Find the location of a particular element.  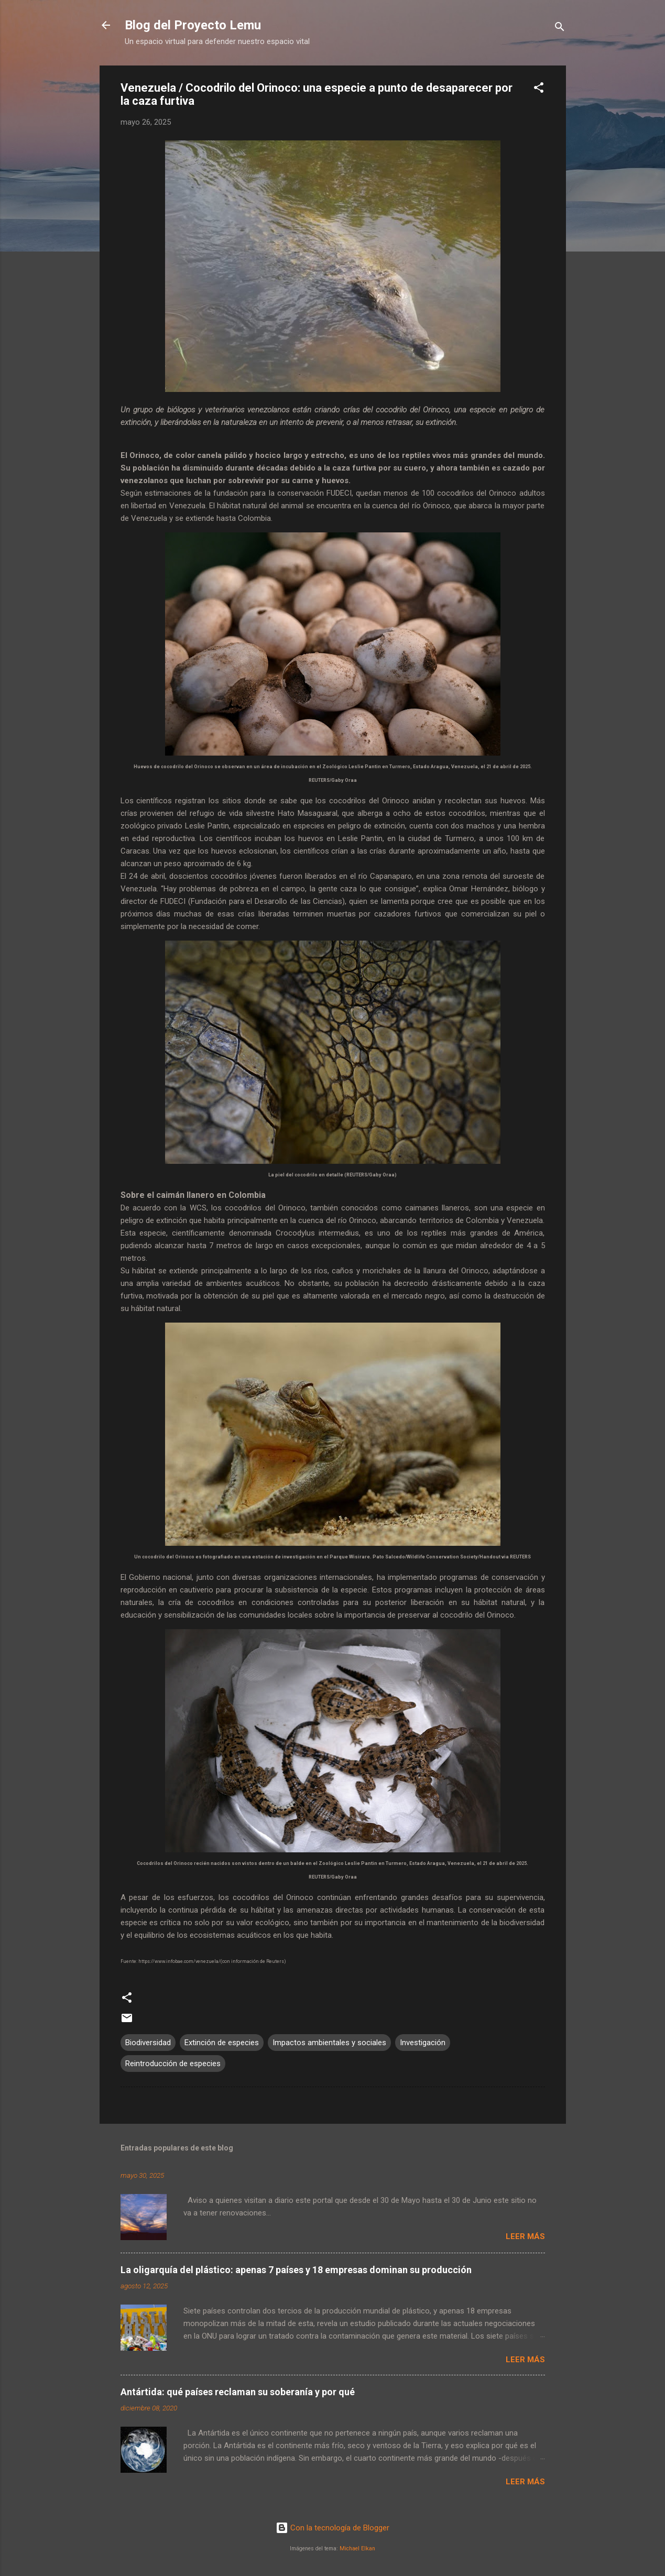

[button] is located at coordinates (538, 89).